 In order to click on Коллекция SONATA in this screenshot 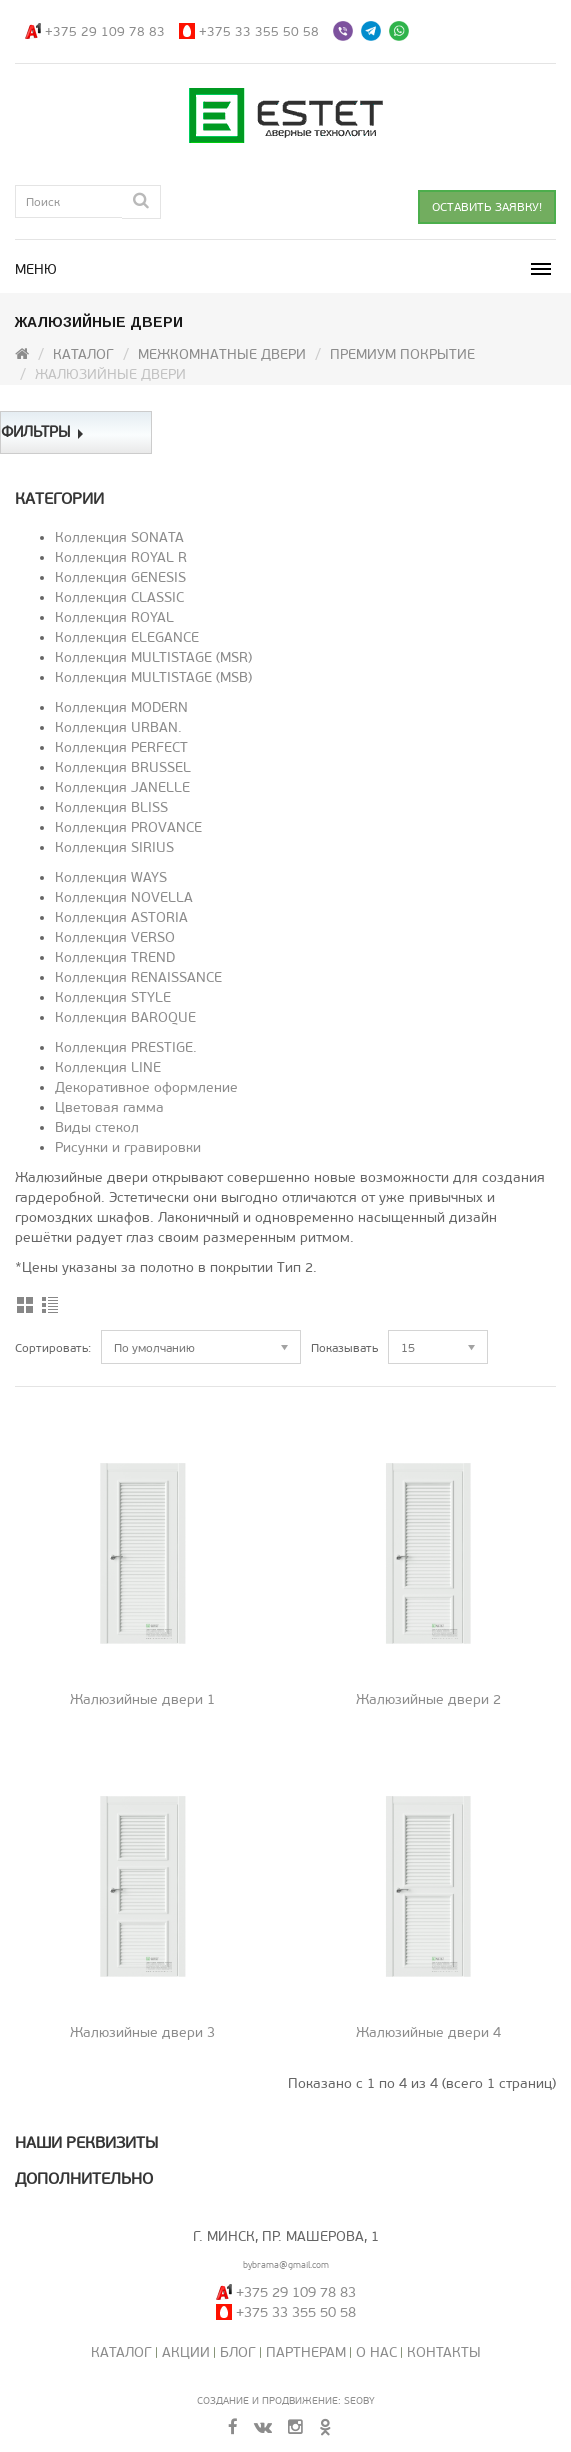, I will do `click(119, 537)`.